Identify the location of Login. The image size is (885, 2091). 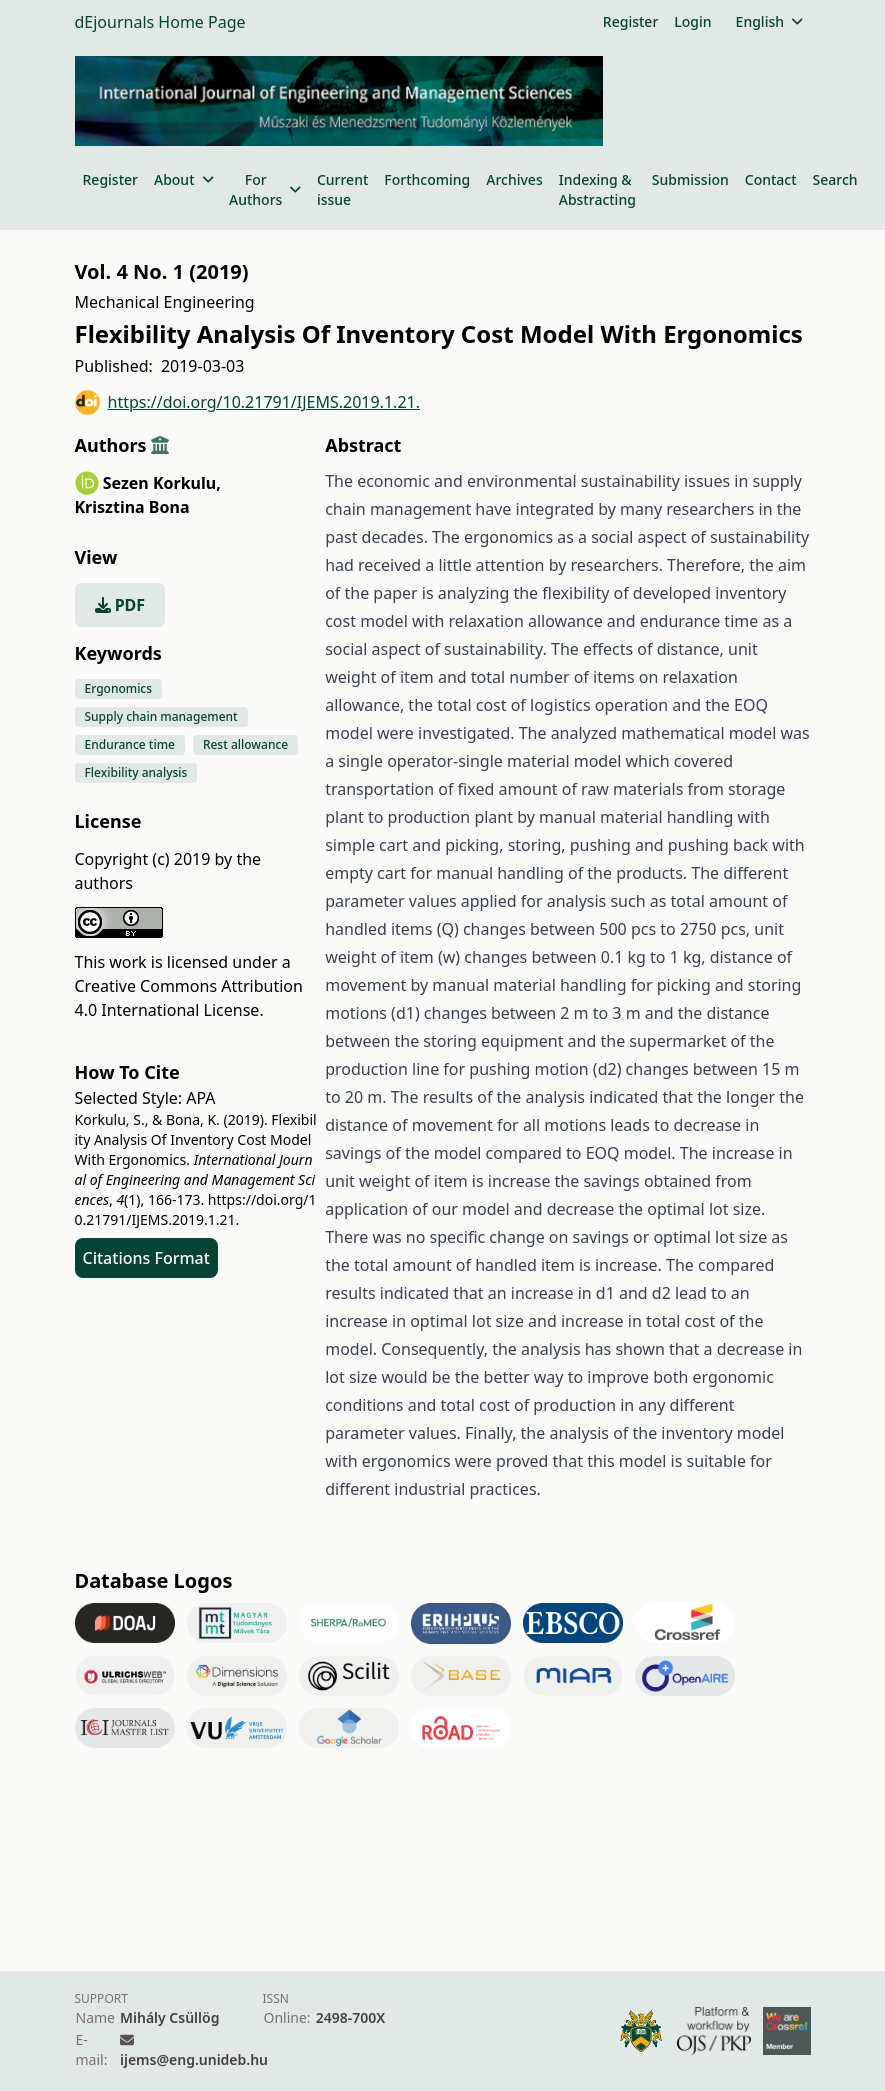
(692, 21).